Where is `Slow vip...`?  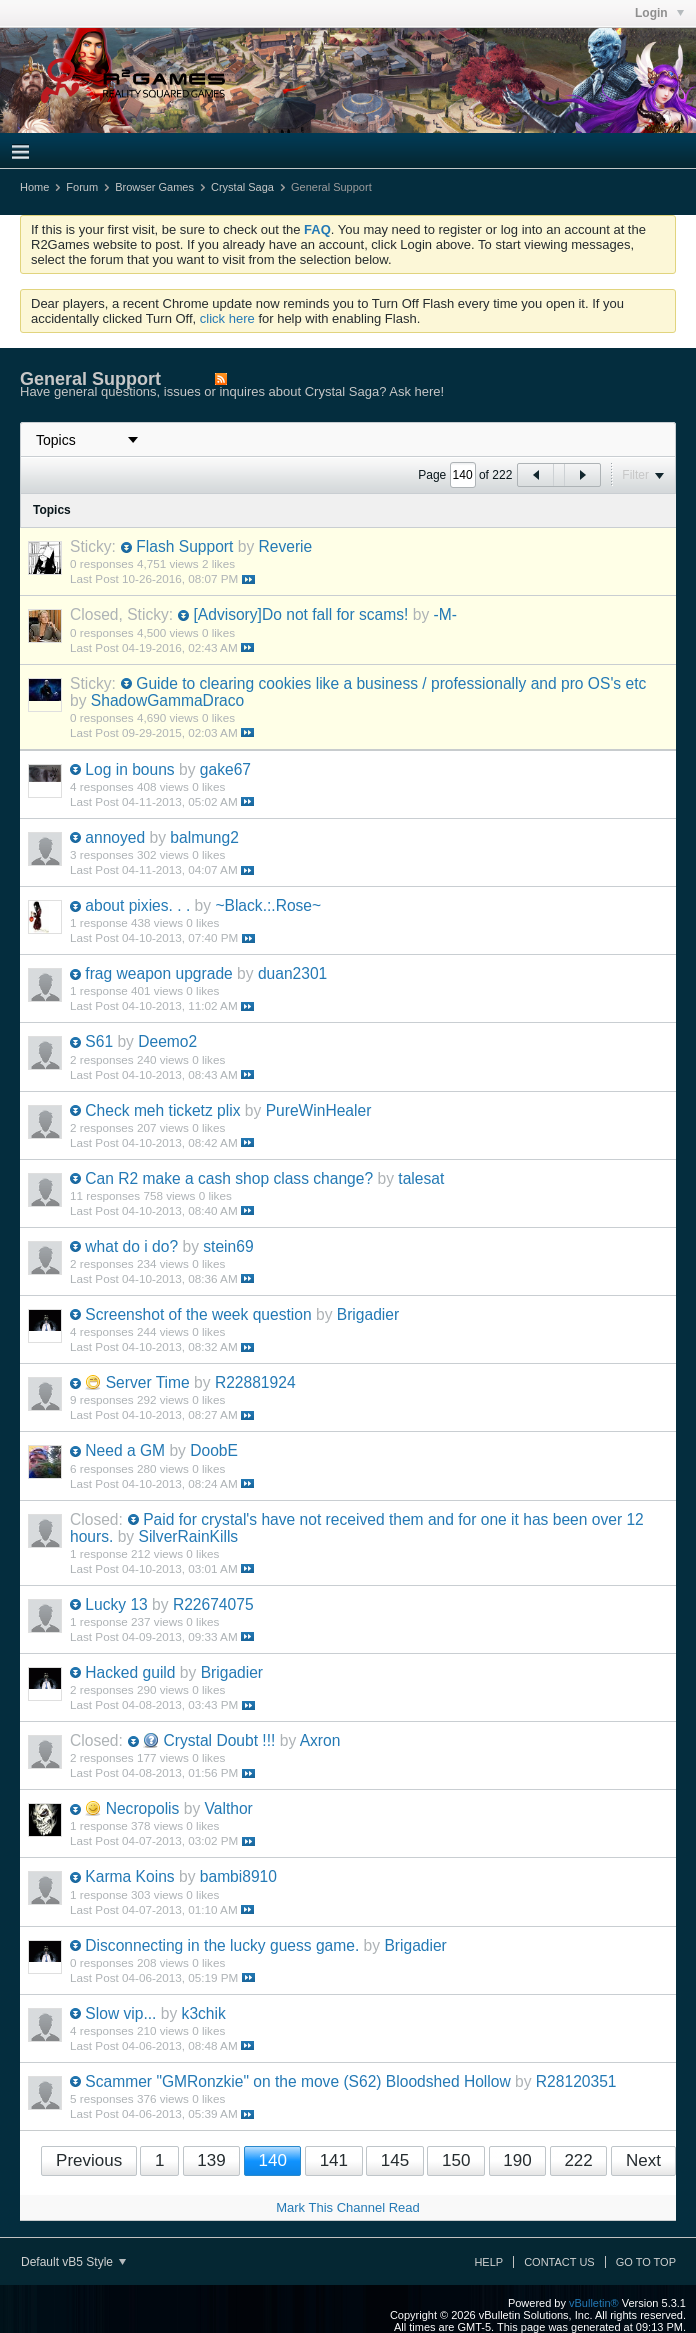 Slow vip... is located at coordinates (120, 2013).